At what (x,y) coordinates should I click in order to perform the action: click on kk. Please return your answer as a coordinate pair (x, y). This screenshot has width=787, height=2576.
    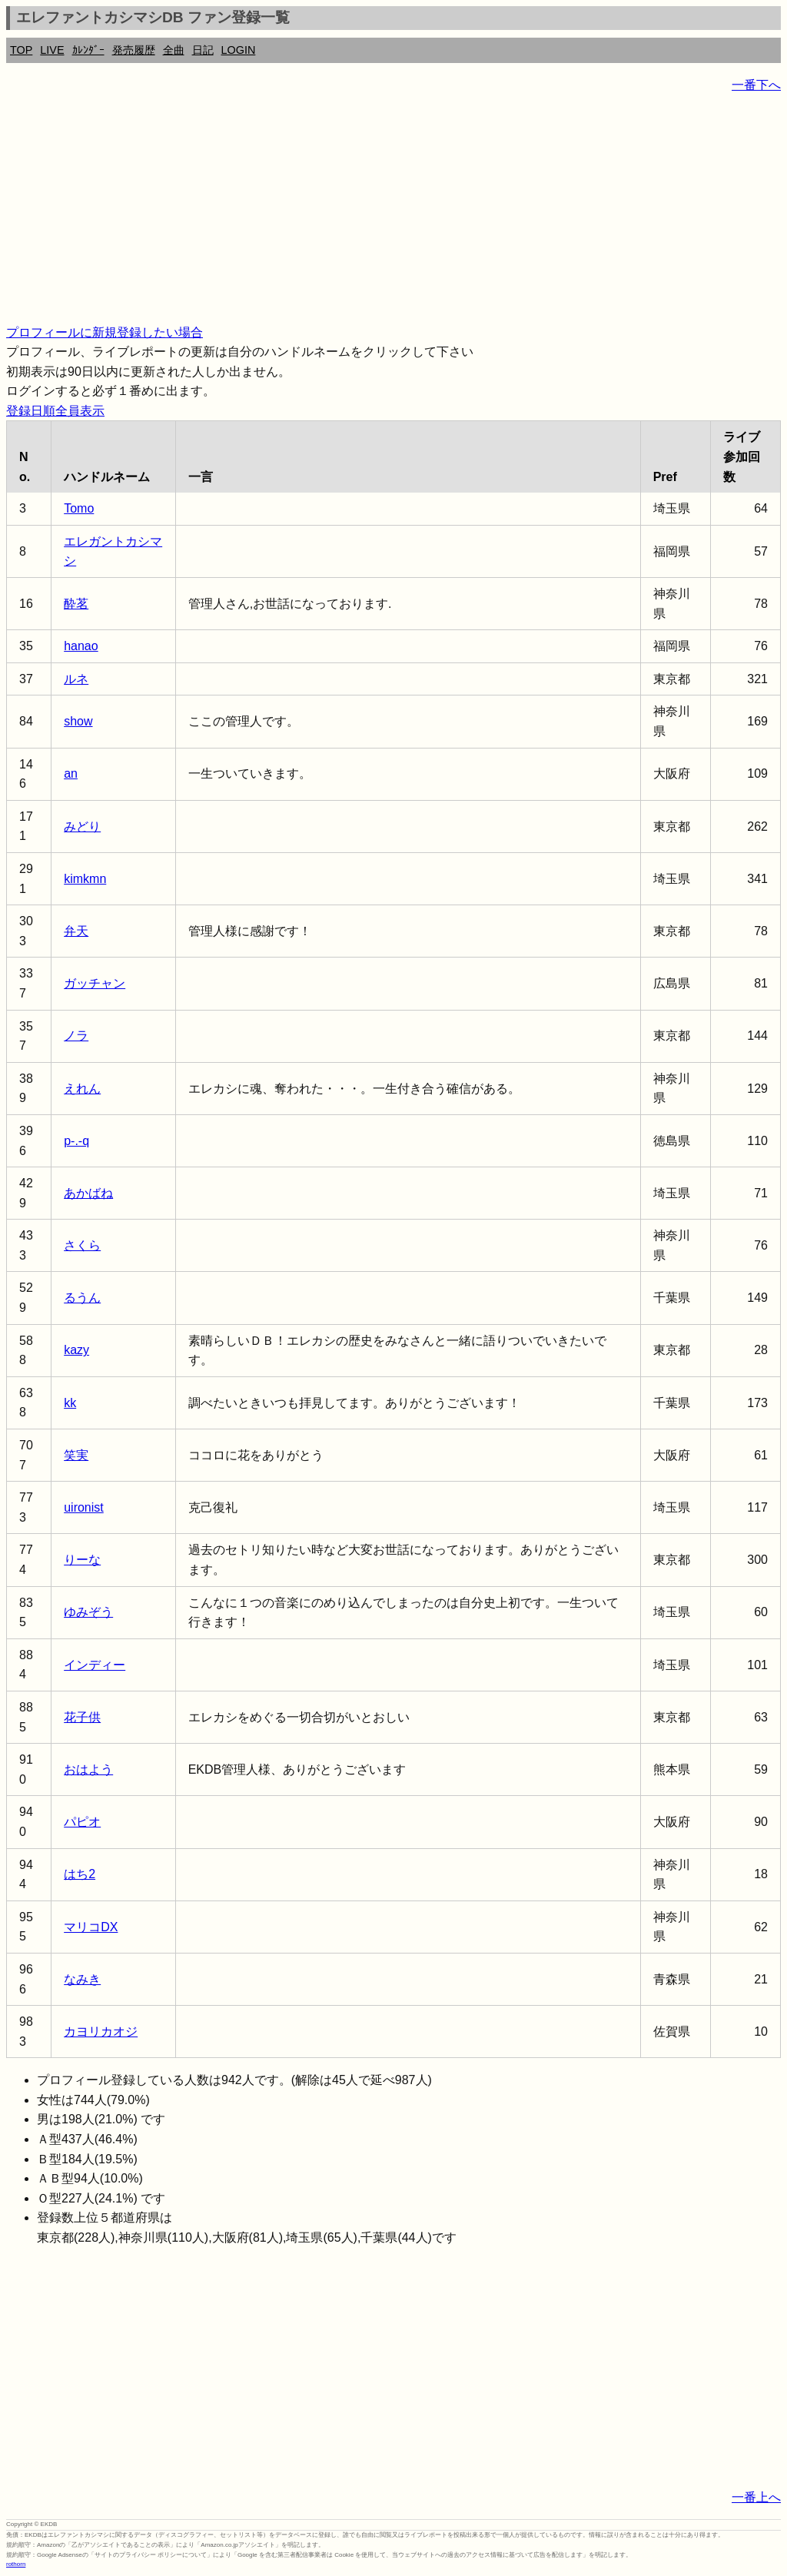
    Looking at the image, I should click on (70, 1402).